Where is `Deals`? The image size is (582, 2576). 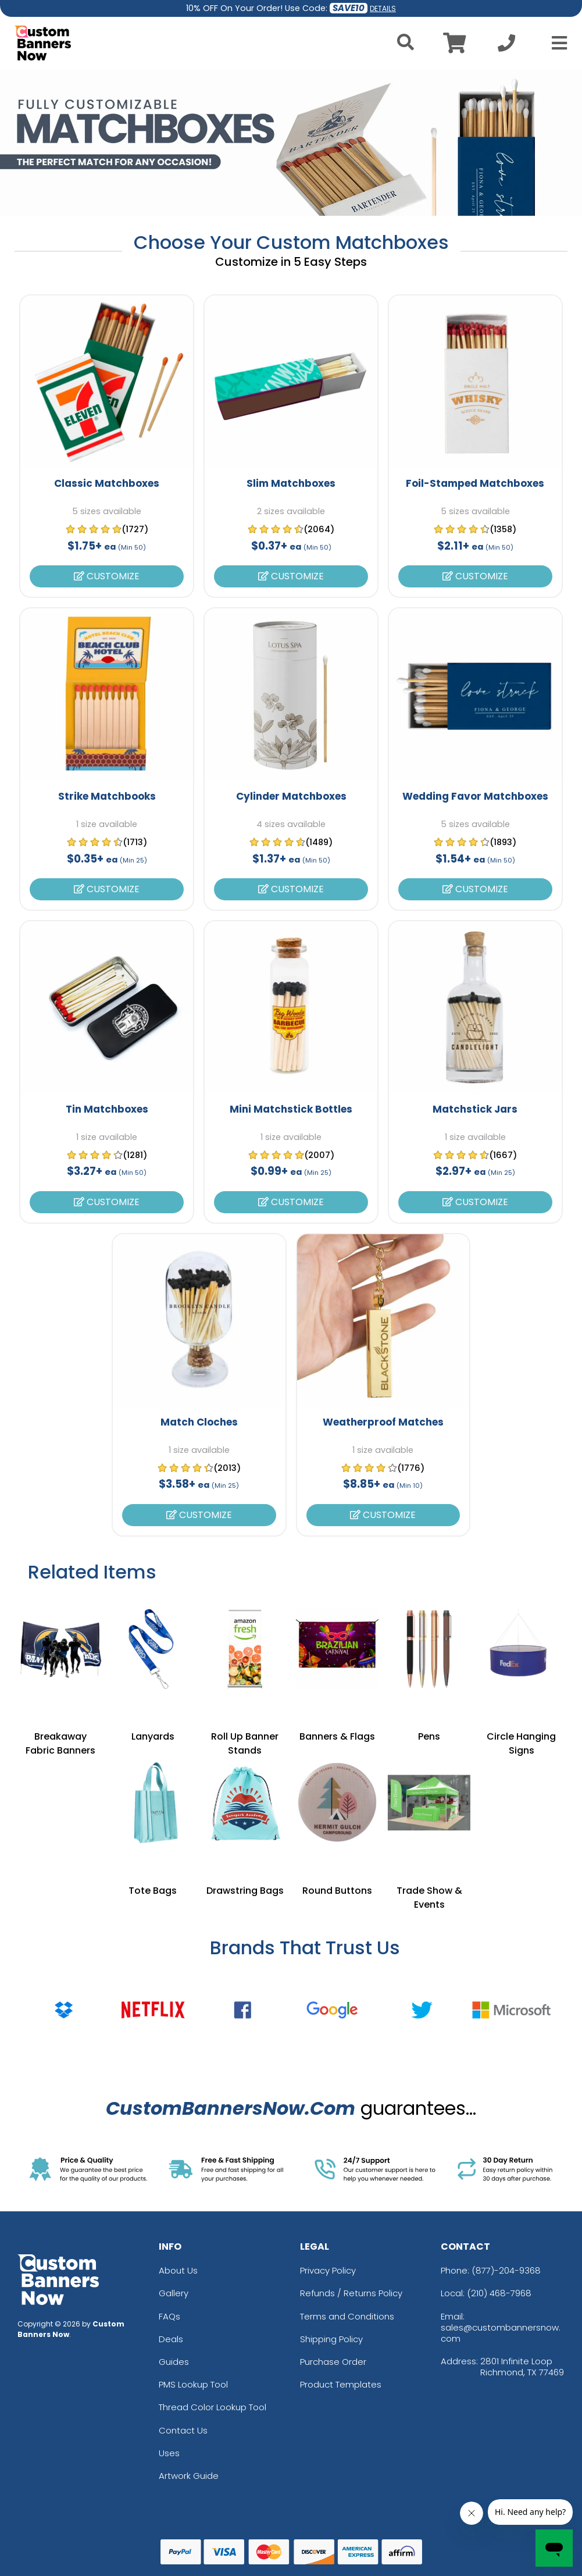
Deals is located at coordinates (171, 2339).